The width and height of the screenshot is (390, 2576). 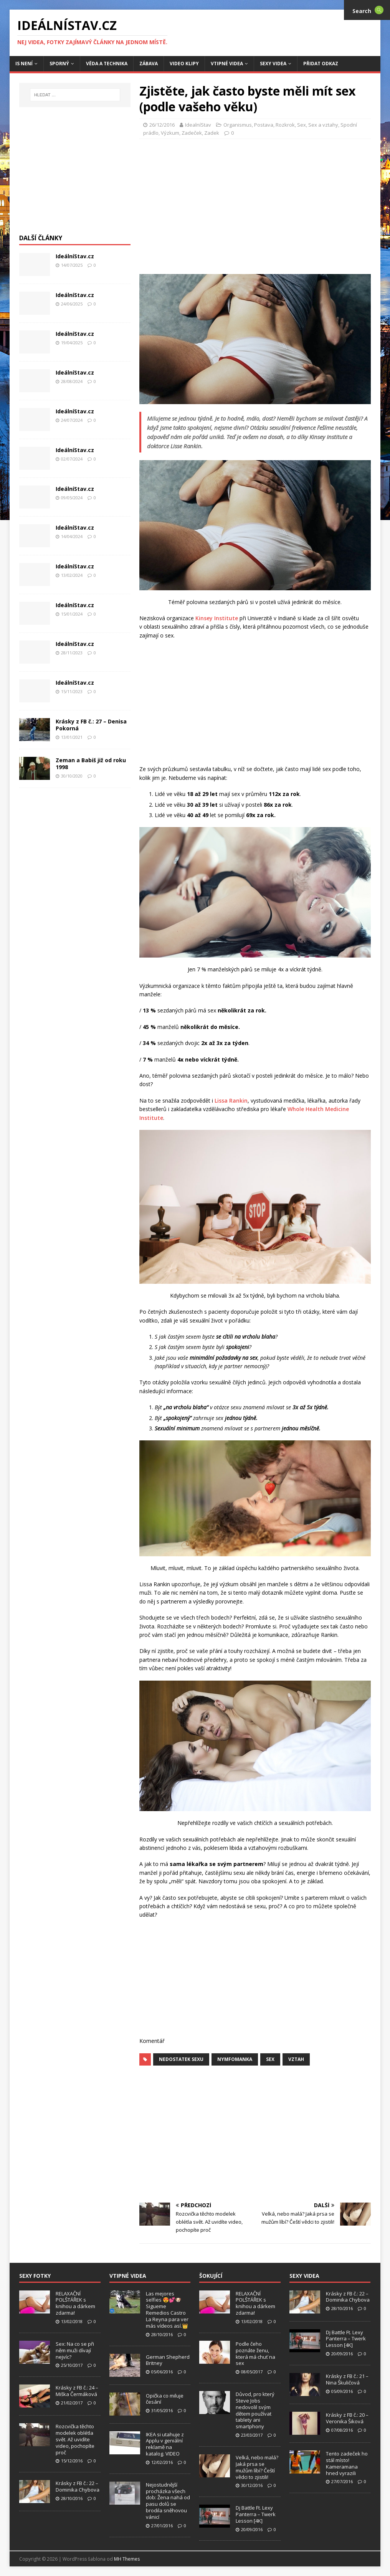 I want to click on Sex, so click(x=301, y=124).